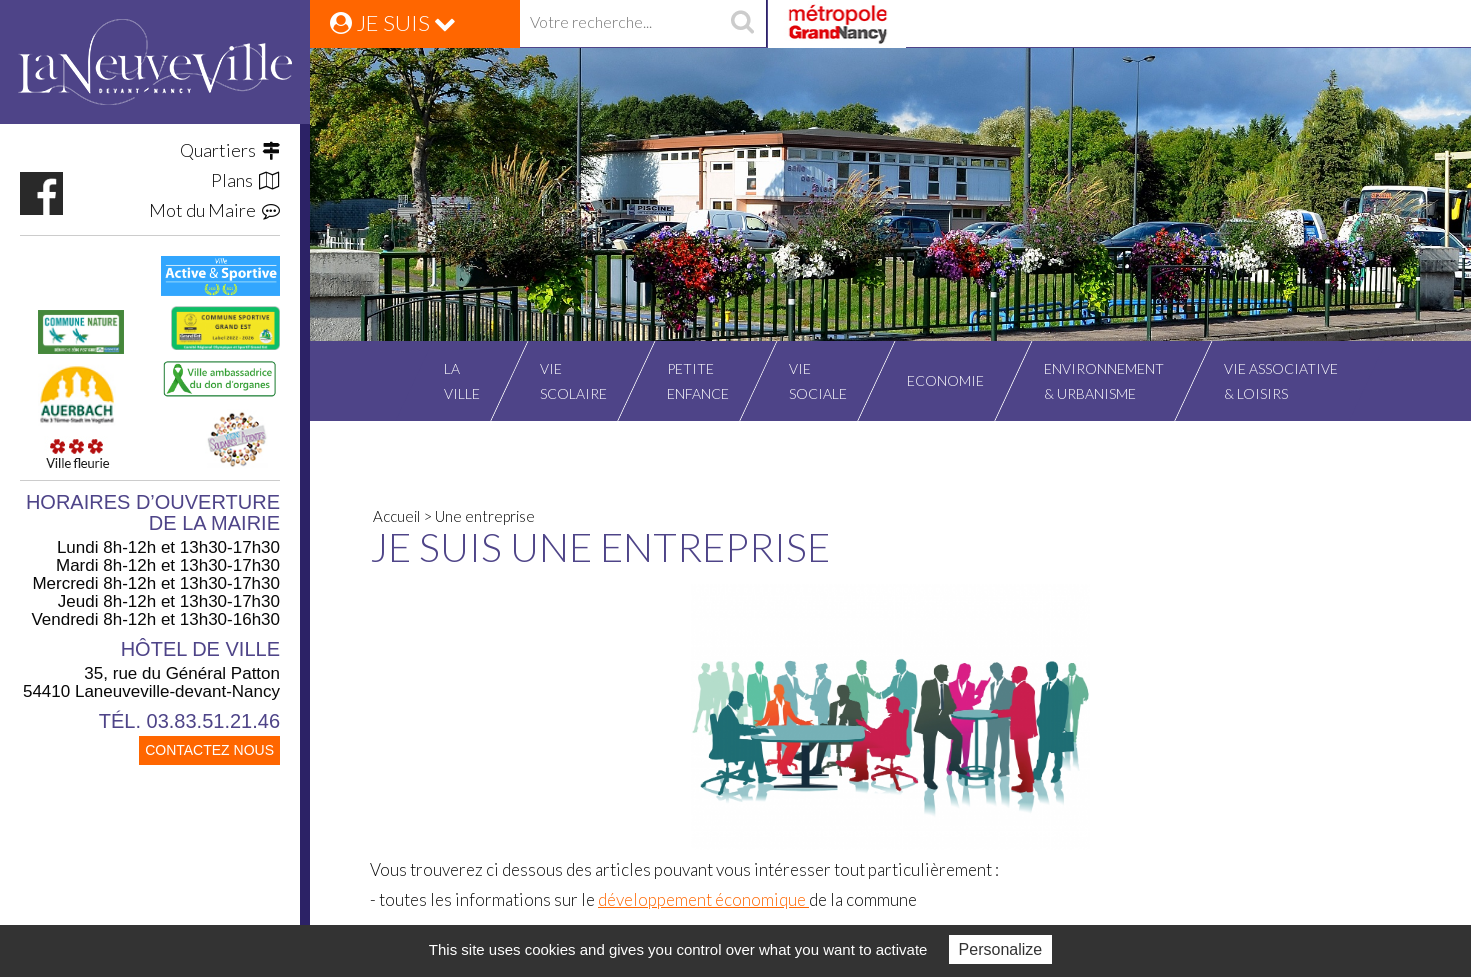  Describe the element at coordinates (703, 899) in the screenshot. I see `développement économique` at that location.